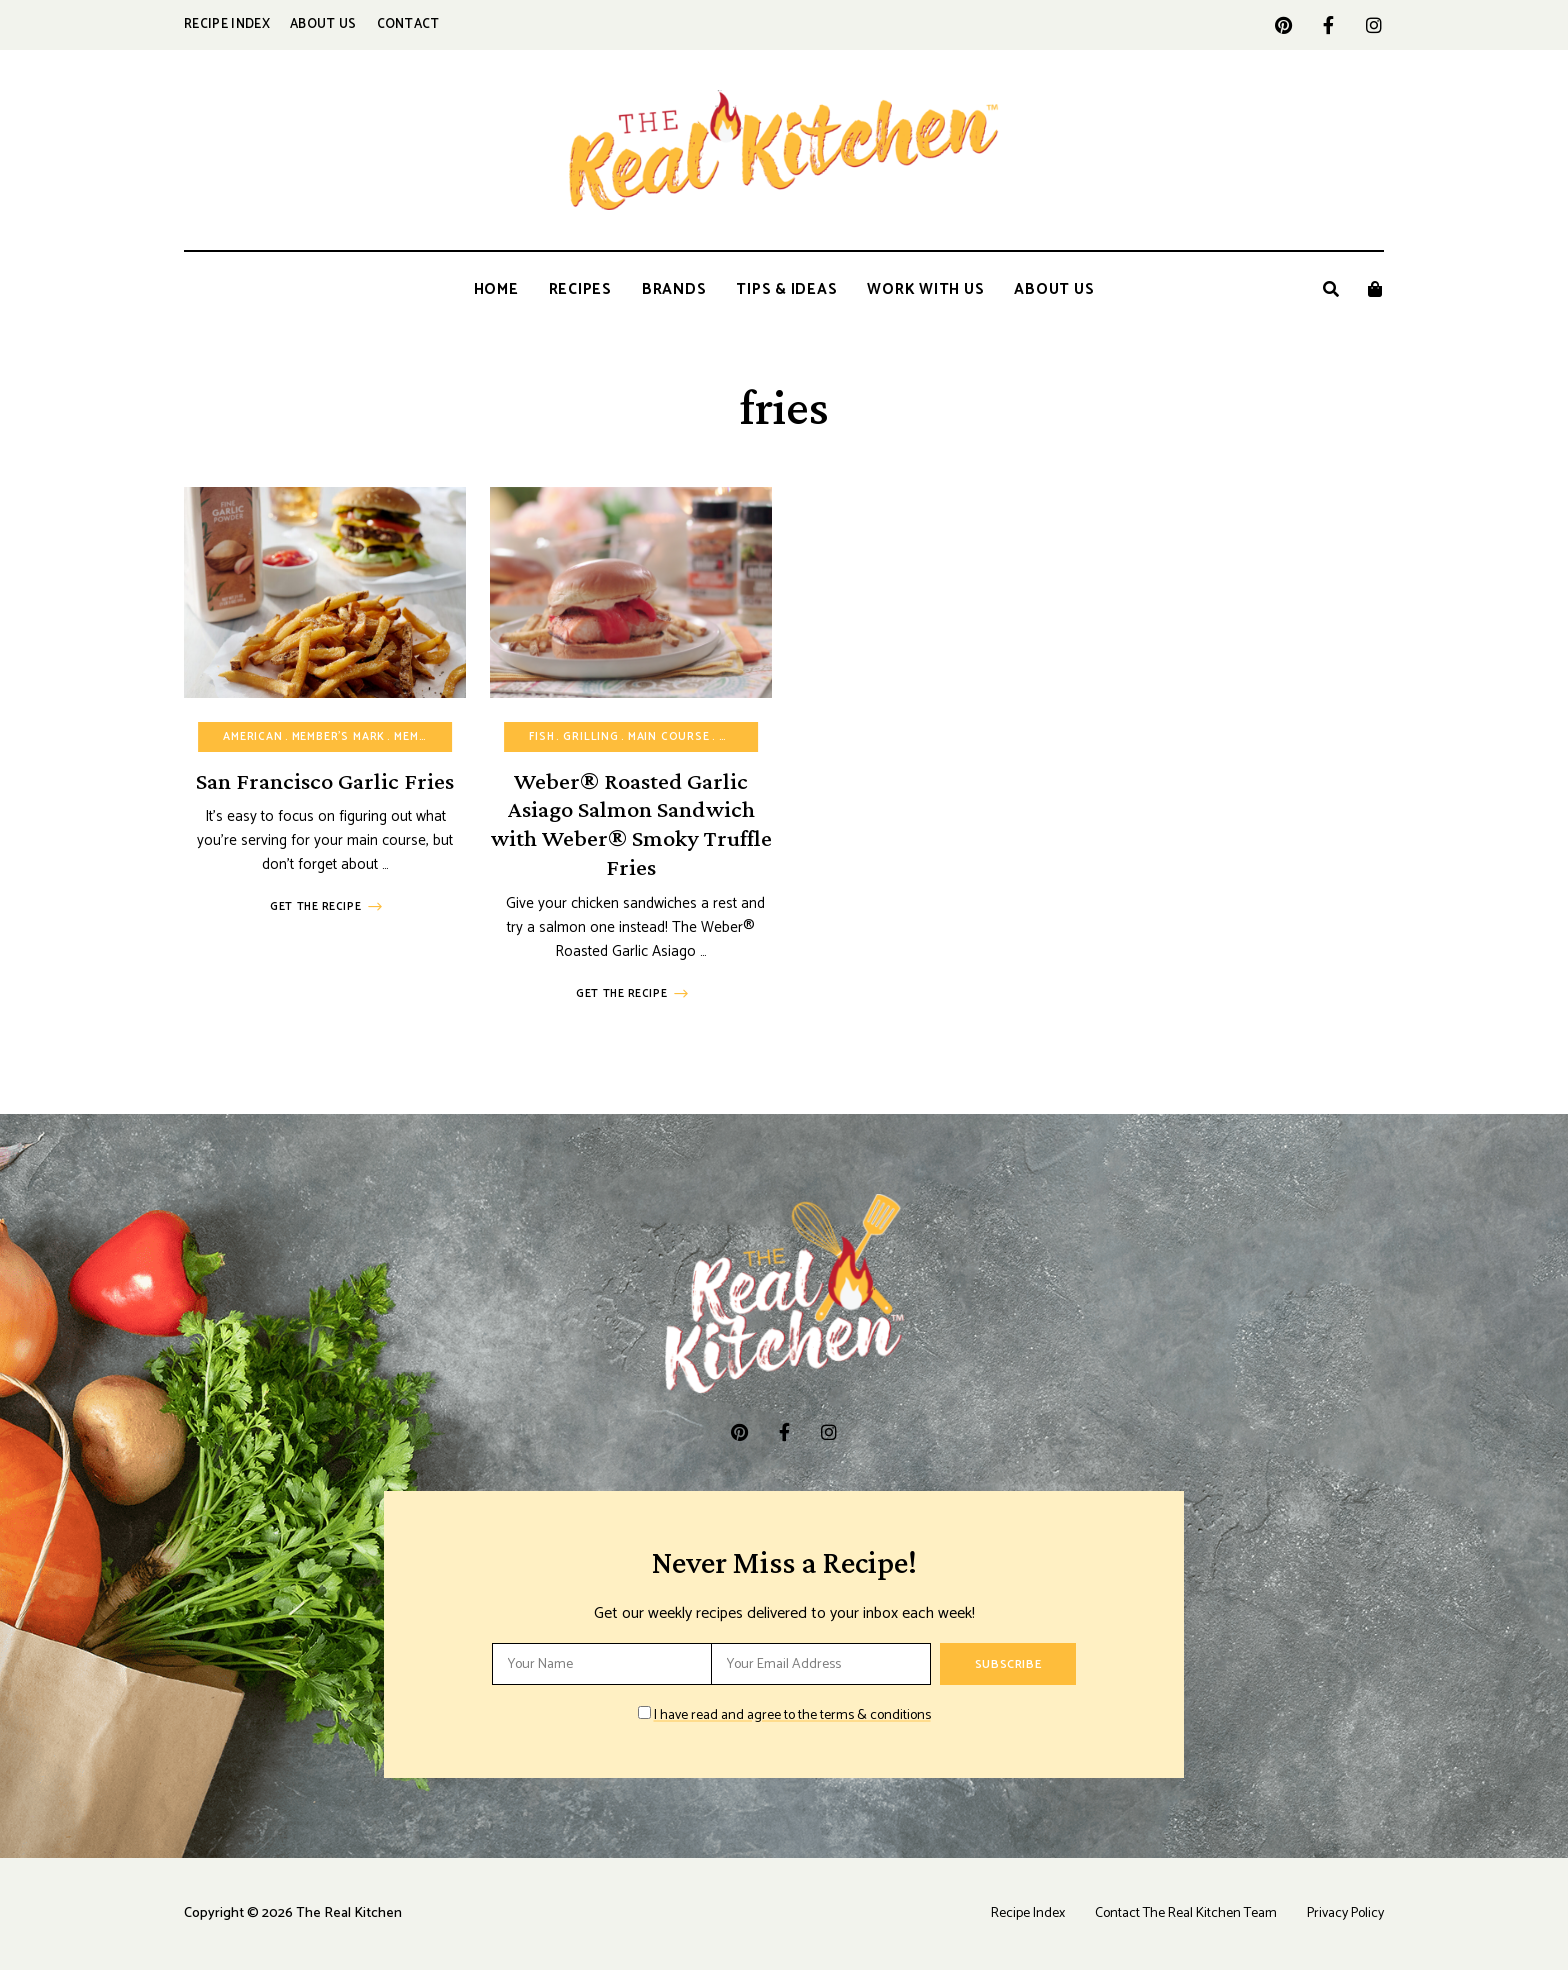  I want to click on Contact The Real Kitchen Team, so click(1186, 1913).